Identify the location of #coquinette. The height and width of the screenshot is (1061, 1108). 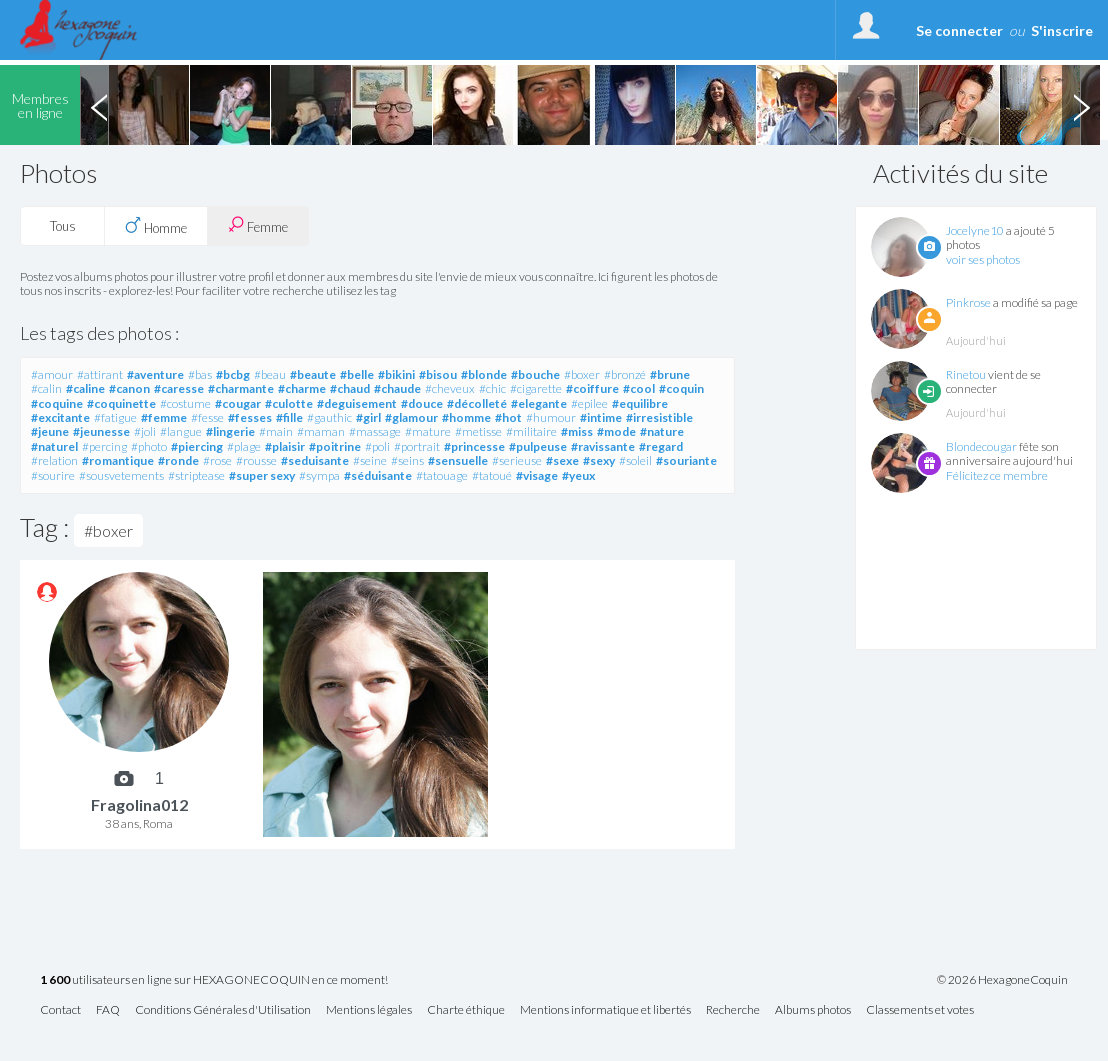
(121, 403).